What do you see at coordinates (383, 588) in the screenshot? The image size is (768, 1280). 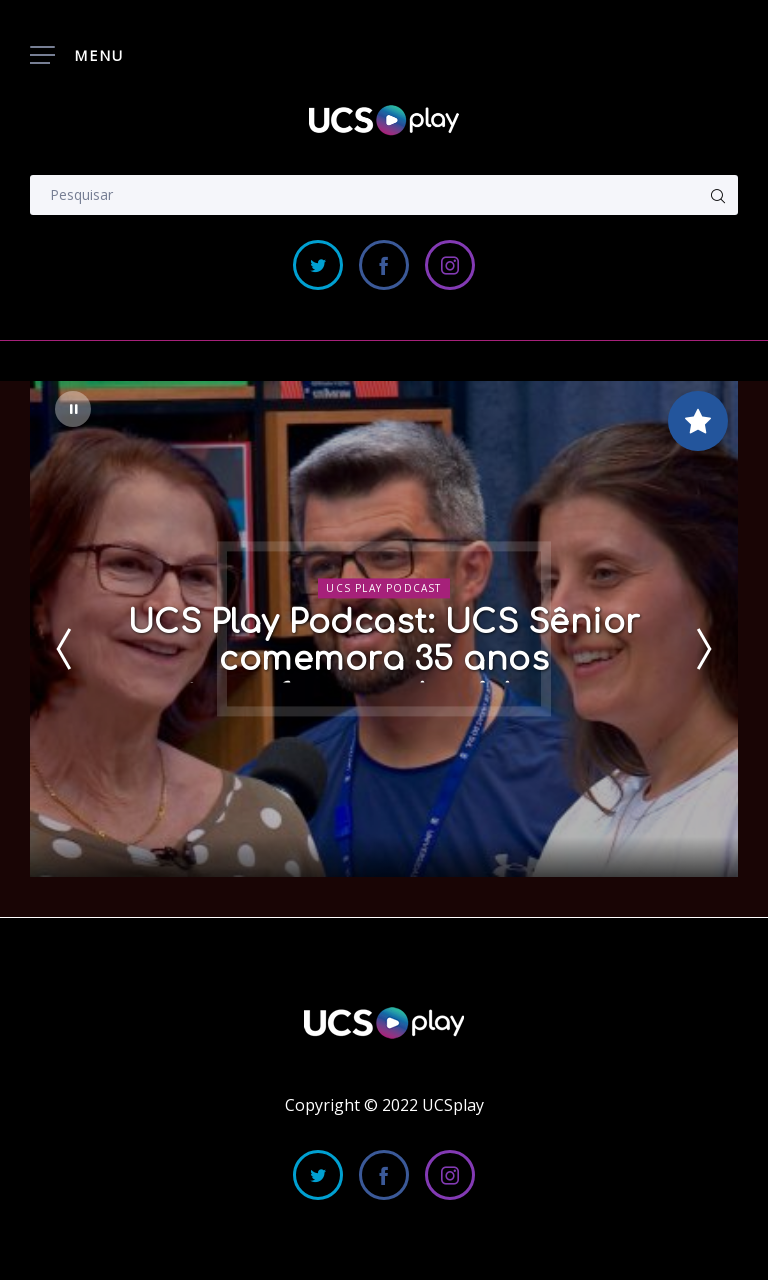 I see `UCS Play Podcast` at bounding box center [383, 588].